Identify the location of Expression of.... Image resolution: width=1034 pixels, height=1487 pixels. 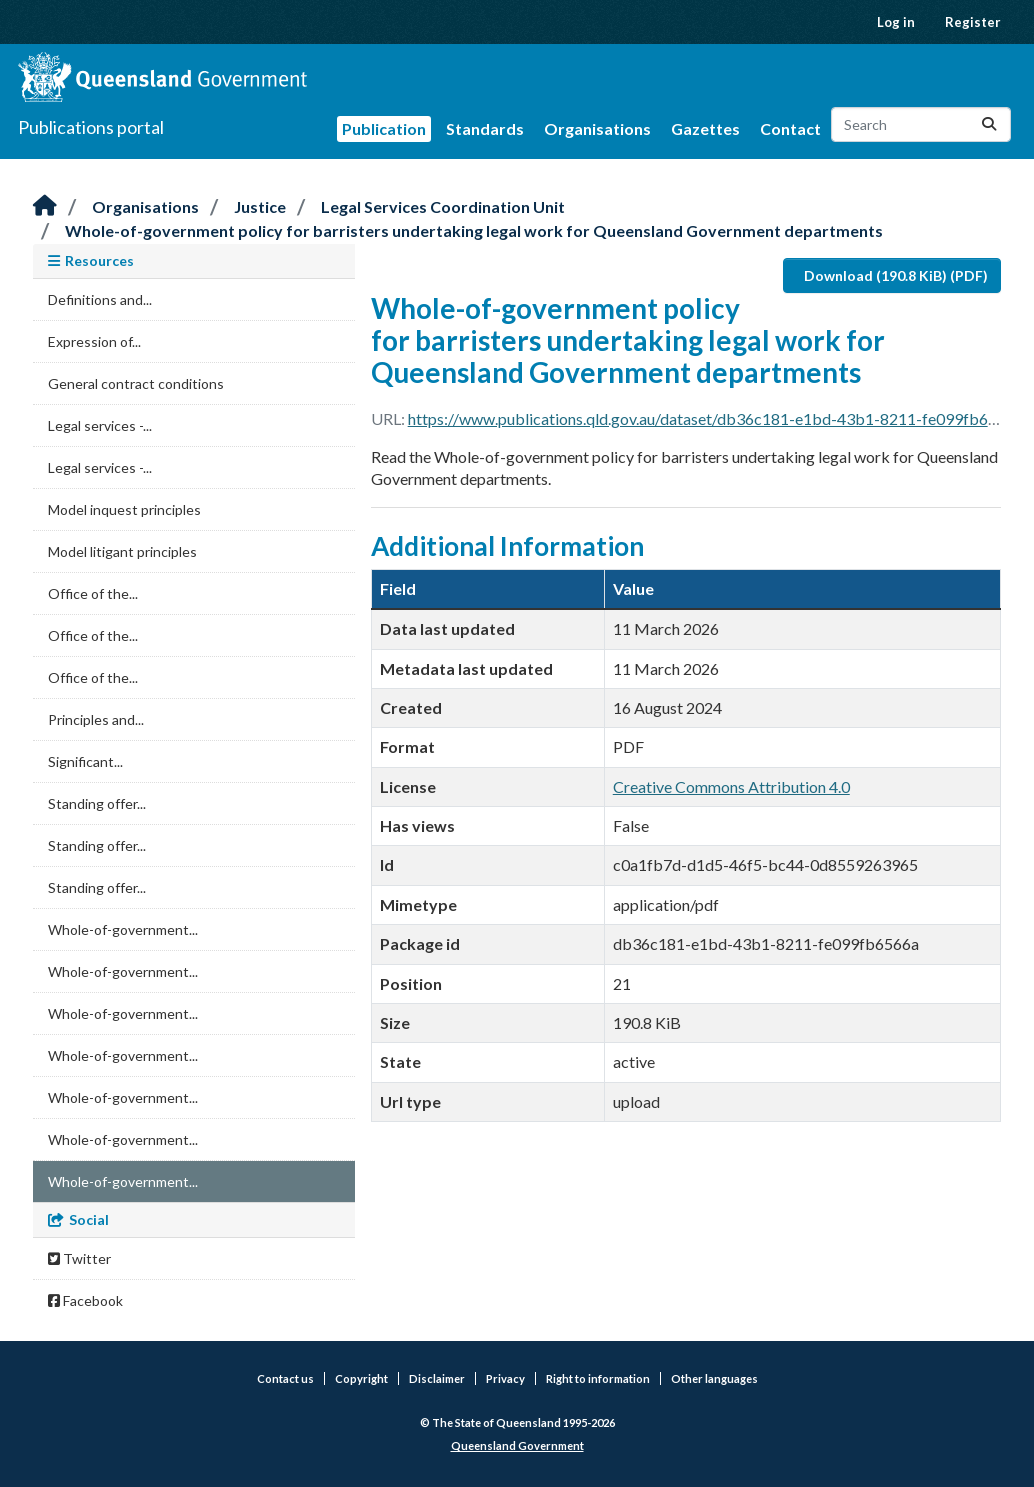
(94, 341).